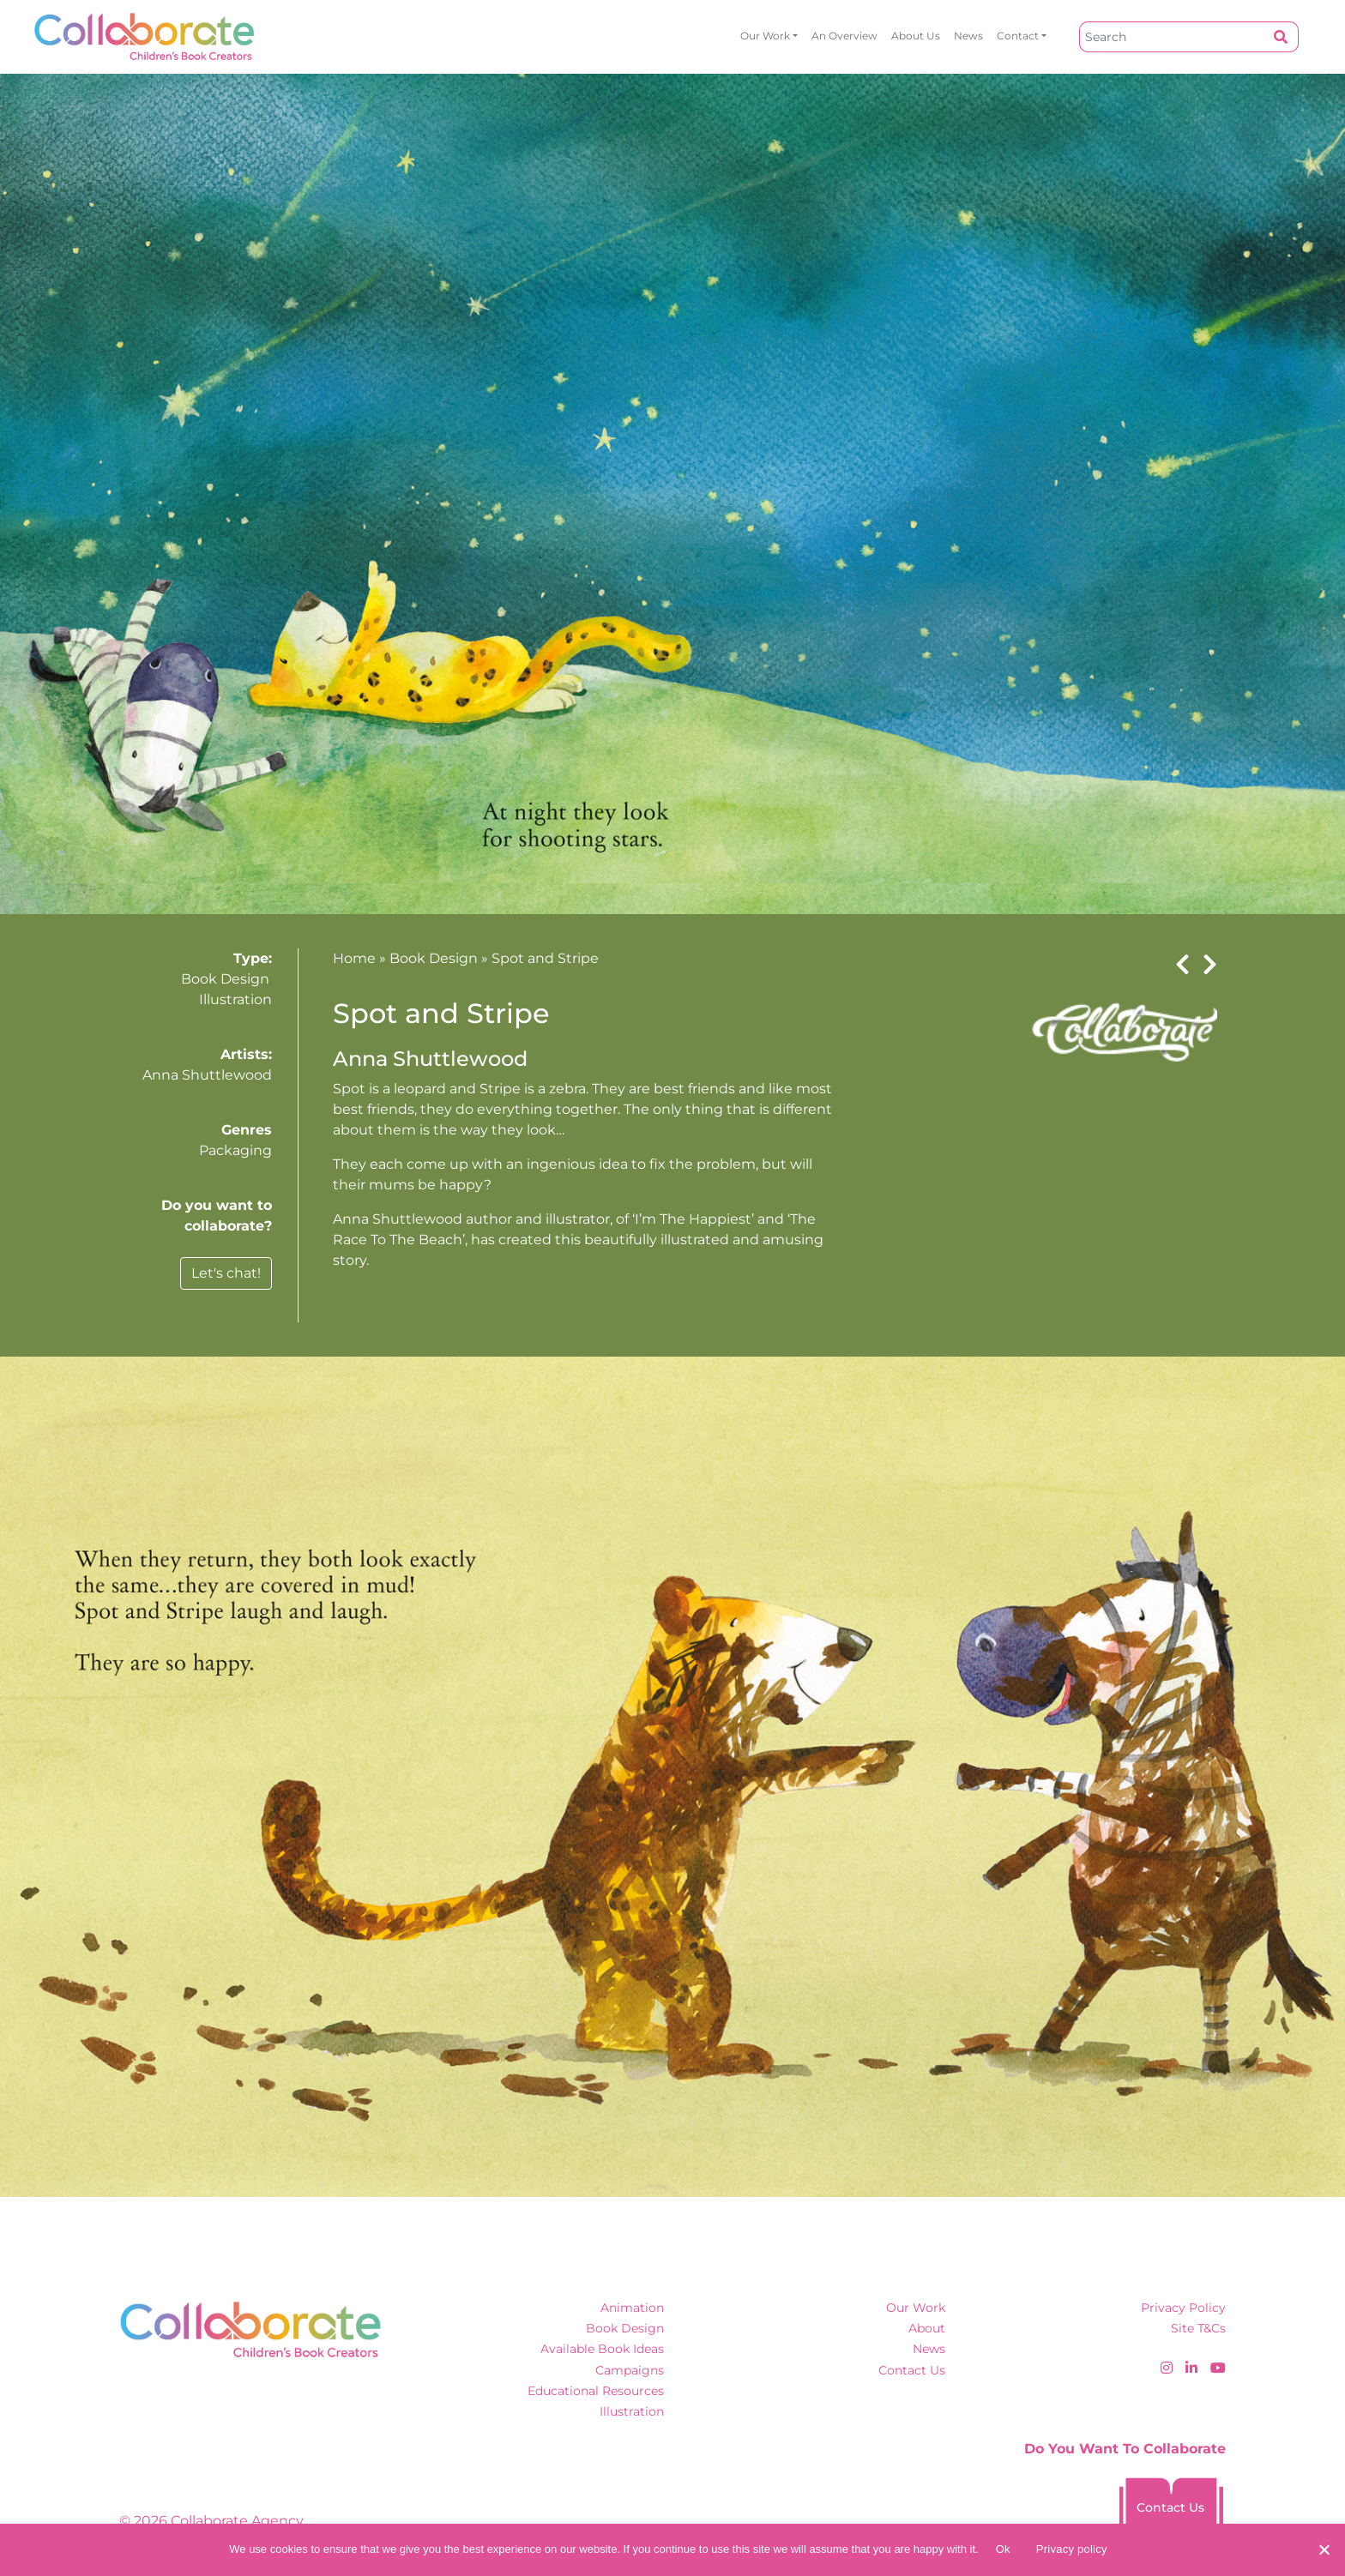  What do you see at coordinates (1018, 35) in the screenshot?
I see `Contact` at bounding box center [1018, 35].